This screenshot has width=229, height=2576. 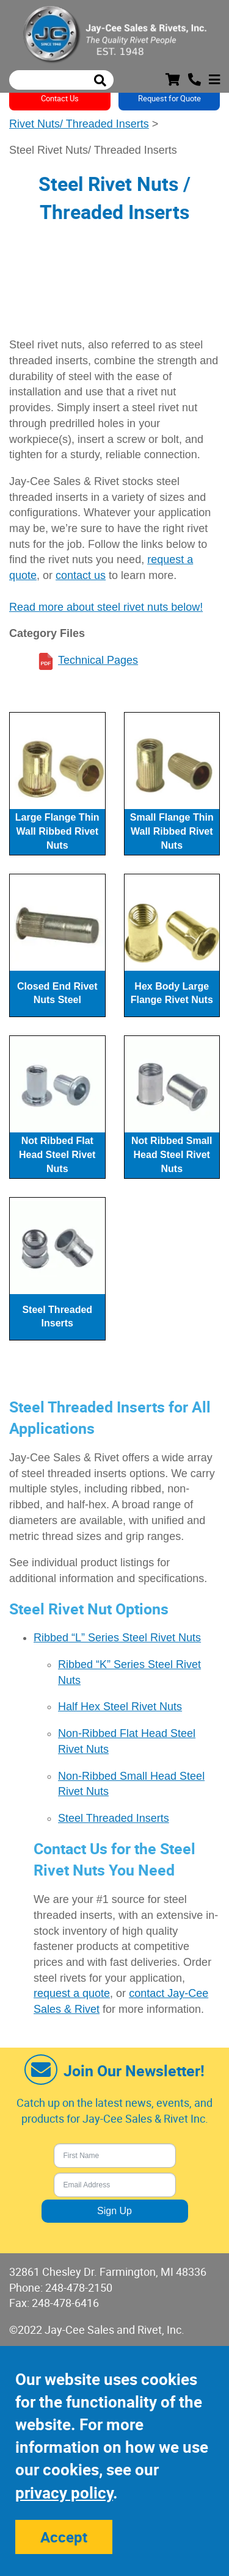 What do you see at coordinates (79, 124) in the screenshot?
I see `Rivet Nuts/ Threaded Inserts` at bounding box center [79, 124].